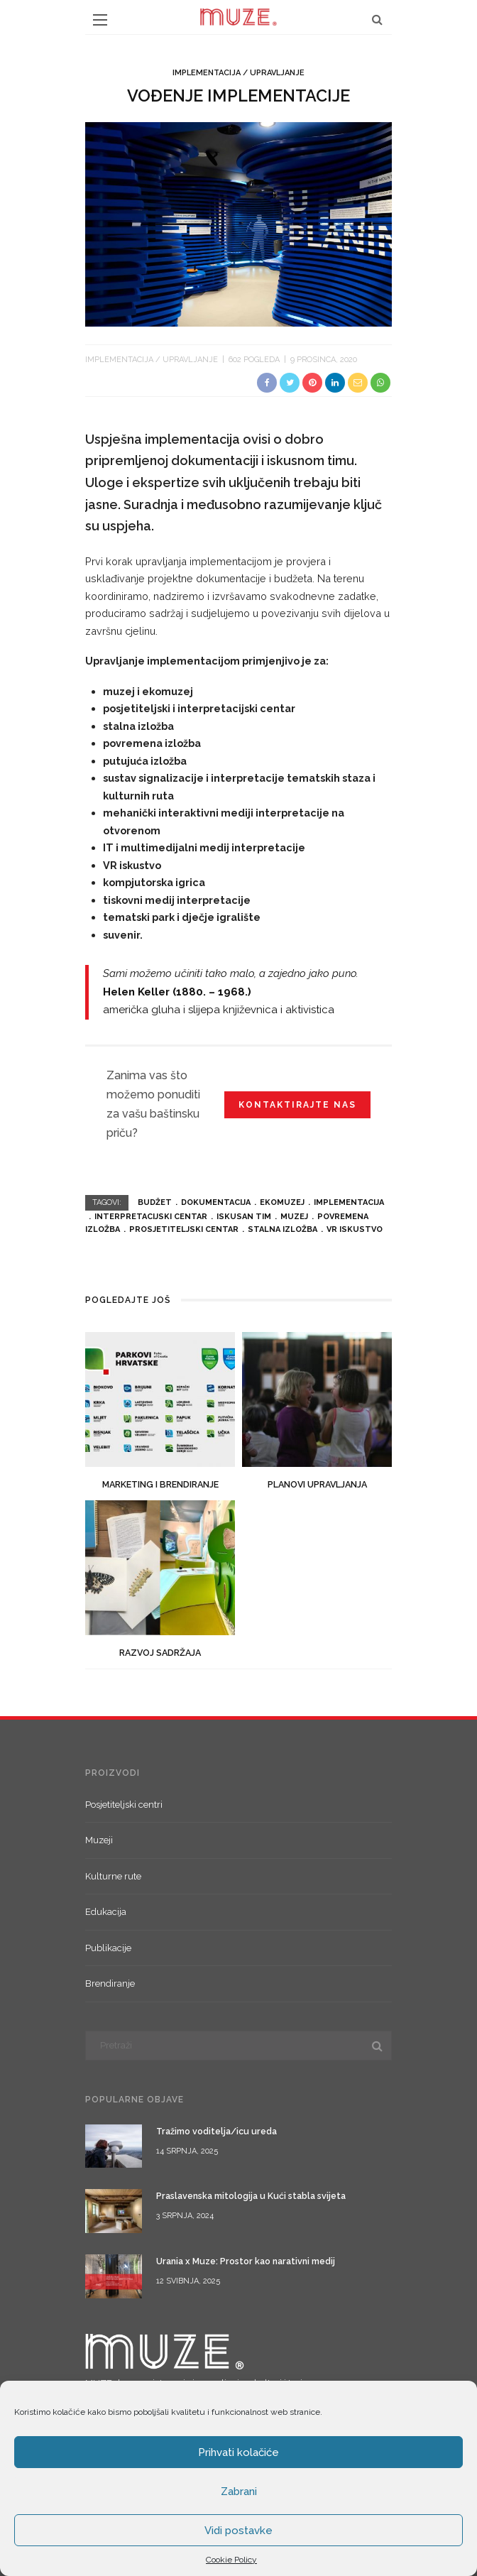 This screenshot has width=477, height=2576. What do you see at coordinates (110, 1983) in the screenshot?
I see `Brendiranje` at bounding box center [110, 1983].